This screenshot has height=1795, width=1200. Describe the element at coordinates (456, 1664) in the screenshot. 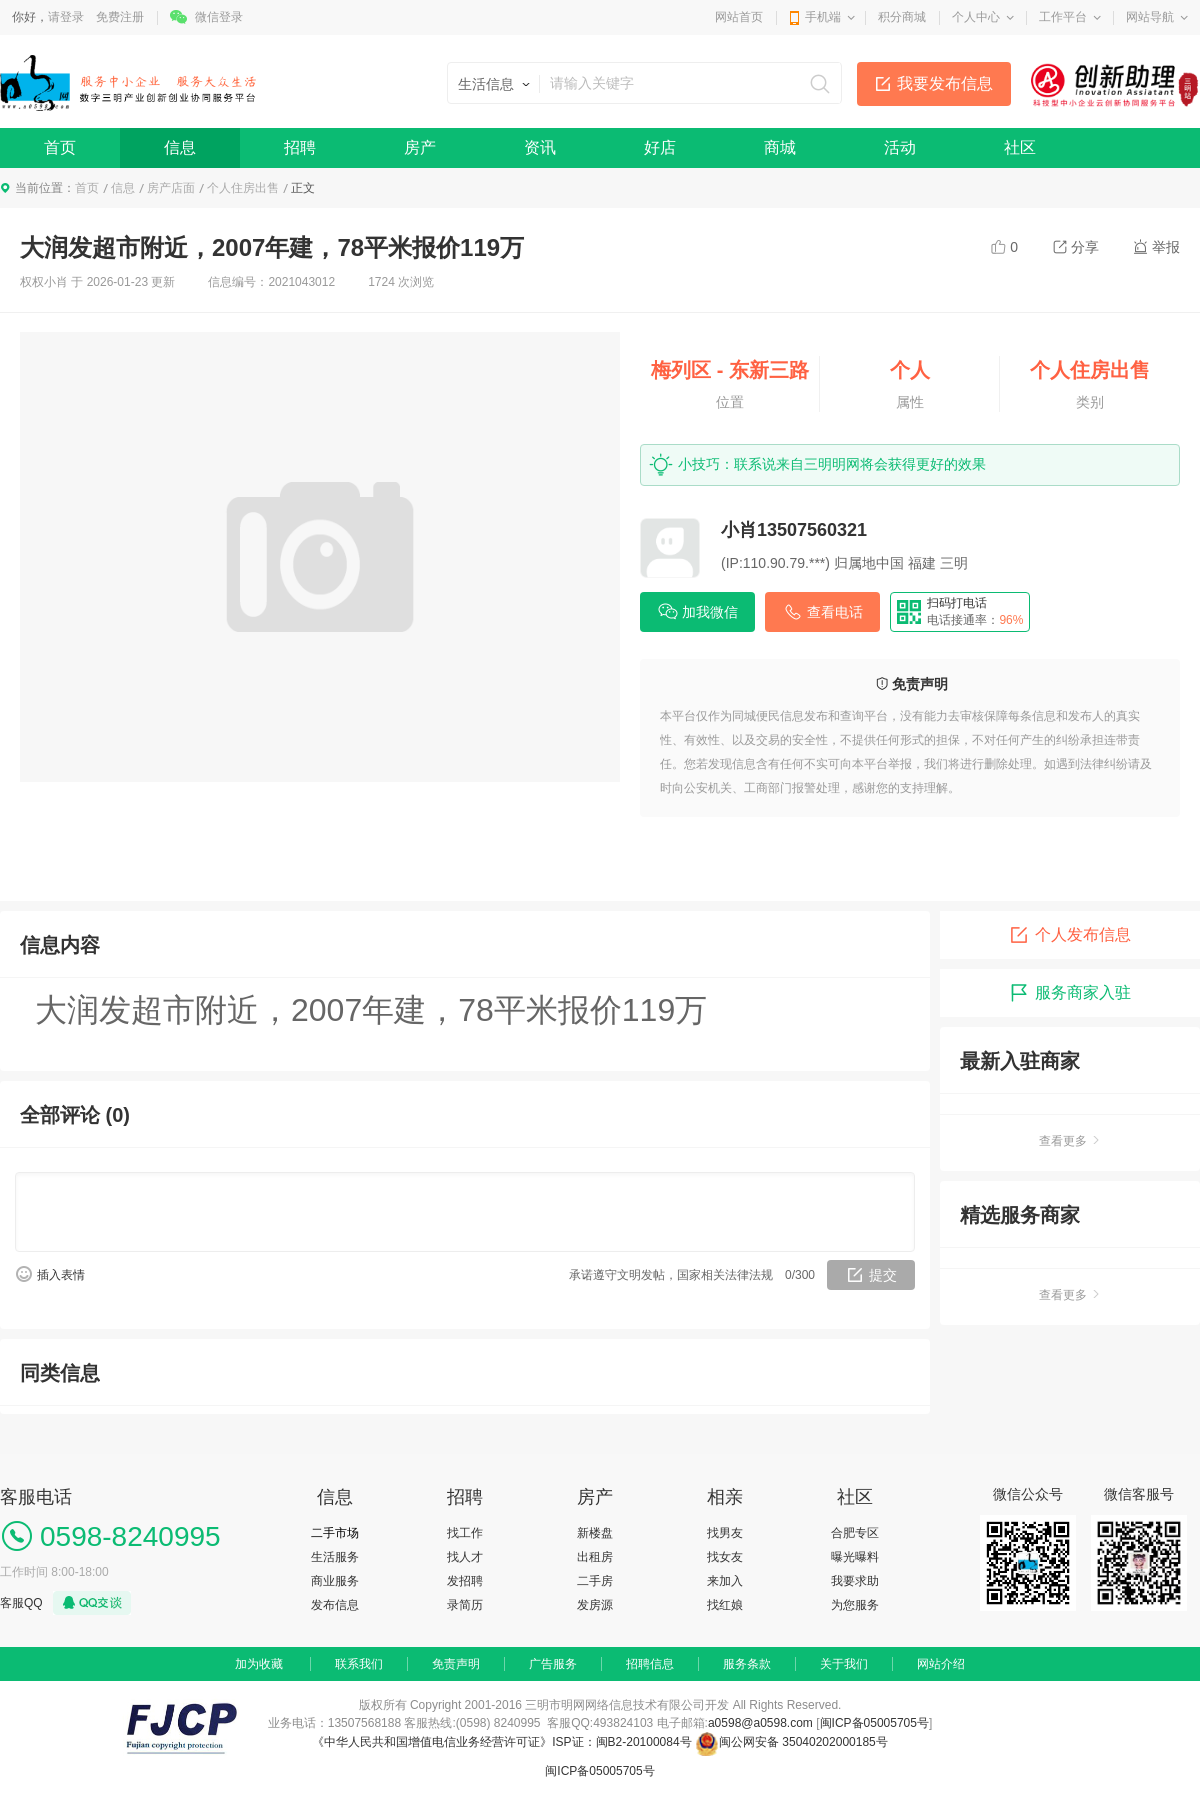

I see `免责声明` at that location.